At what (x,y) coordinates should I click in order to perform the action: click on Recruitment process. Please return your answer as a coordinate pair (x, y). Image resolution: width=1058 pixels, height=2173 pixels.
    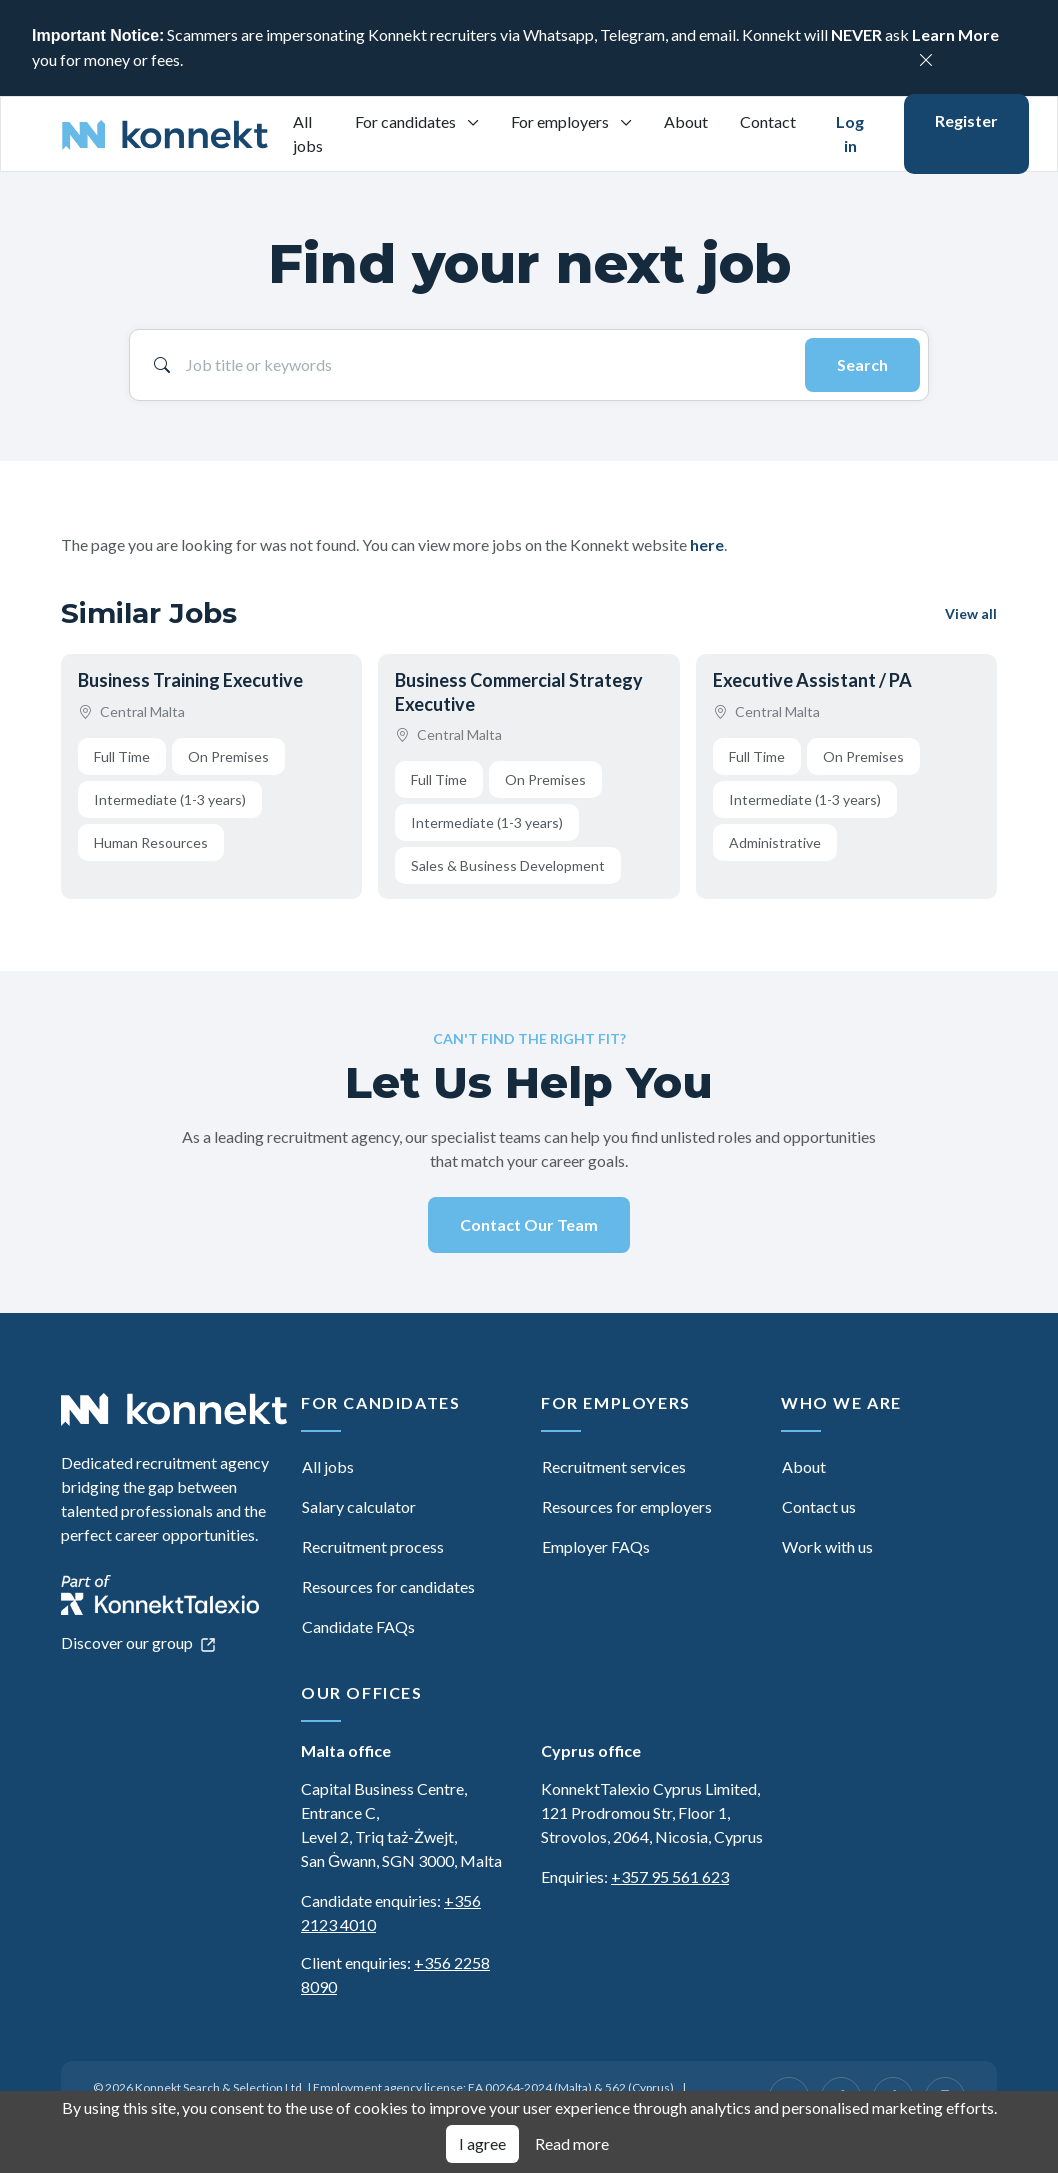
    Looking at the image, I should click on (373, 1546).